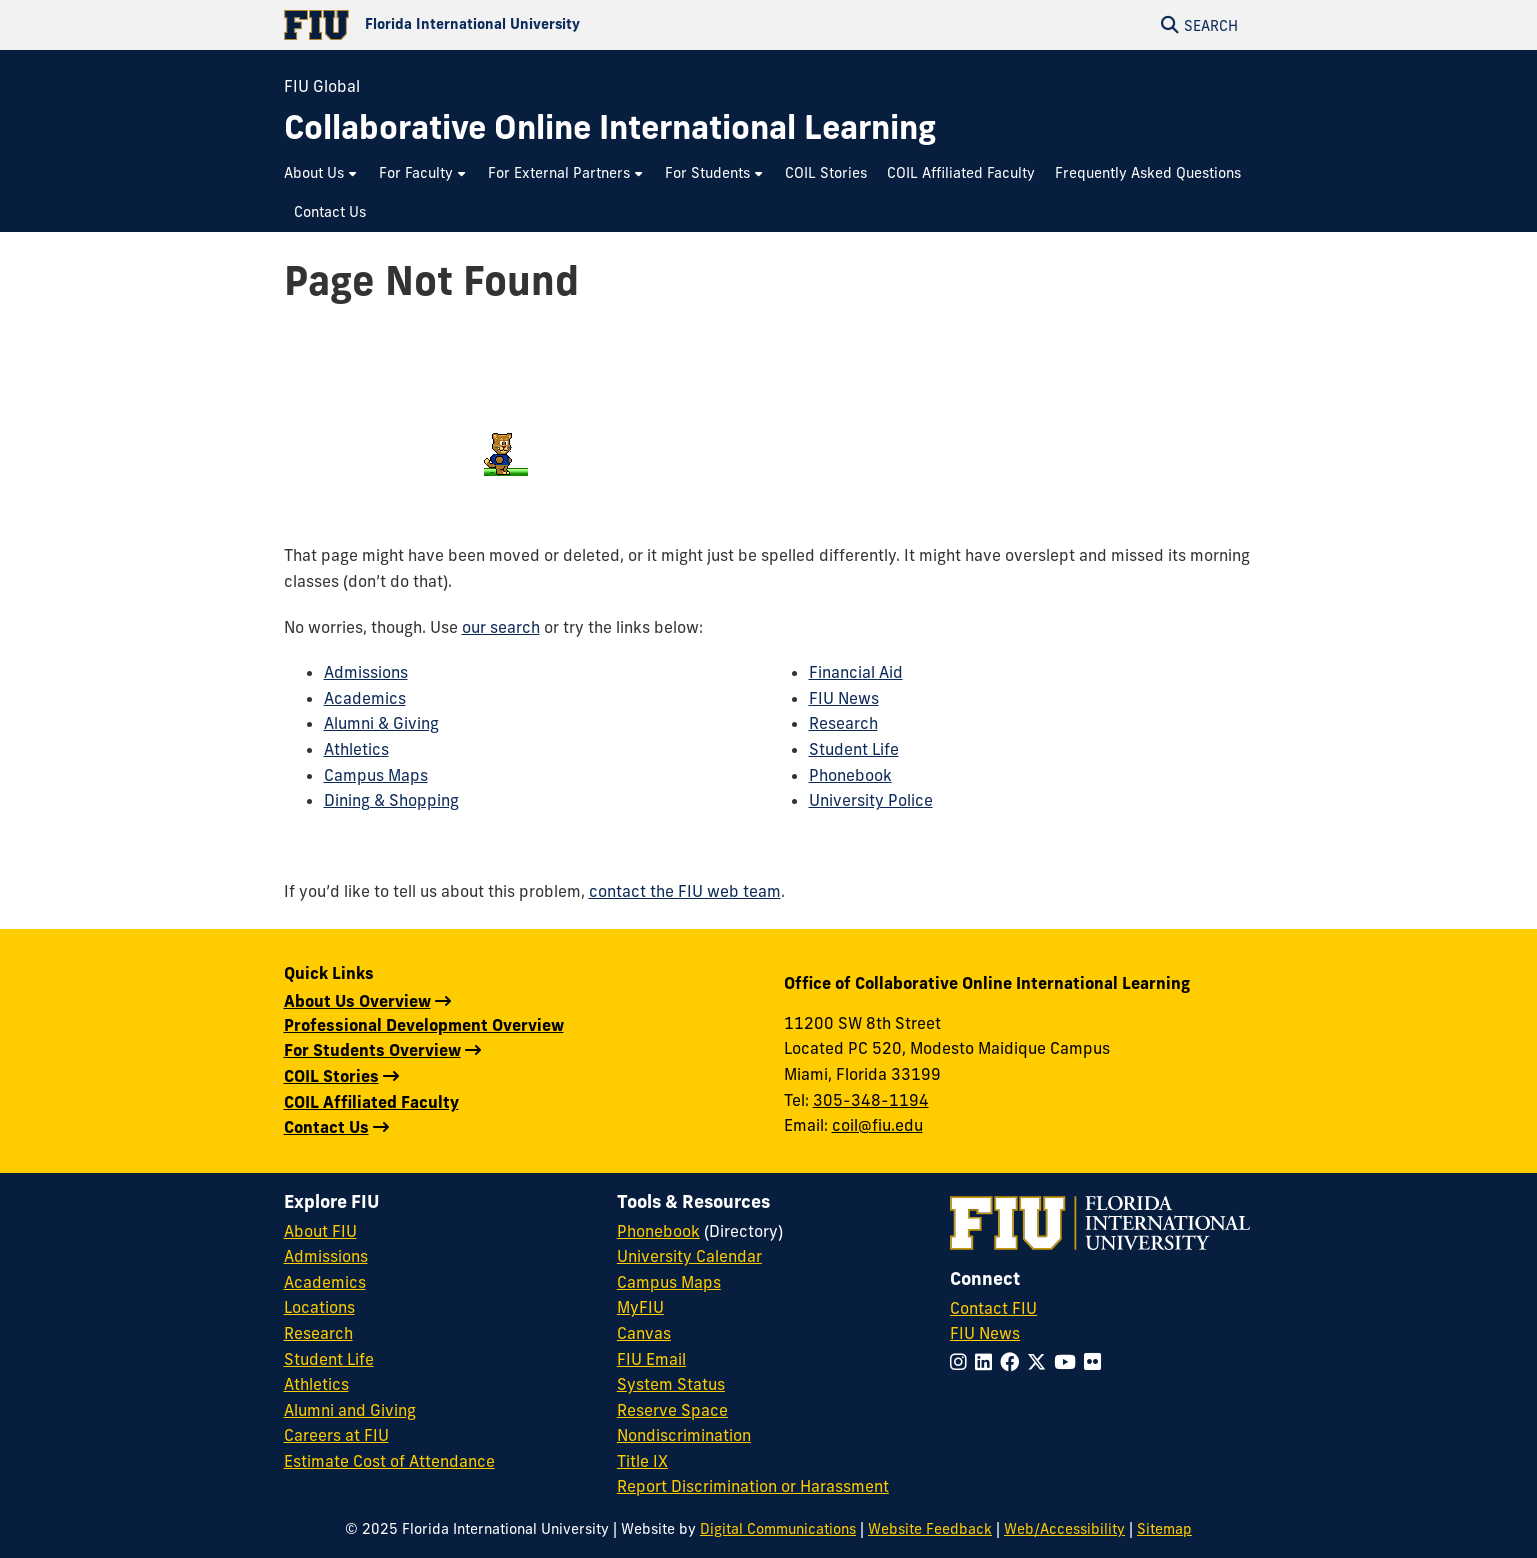  Describe the element at coordinates (322, 86) in the screenshot. I see `FIU Global` at that location.